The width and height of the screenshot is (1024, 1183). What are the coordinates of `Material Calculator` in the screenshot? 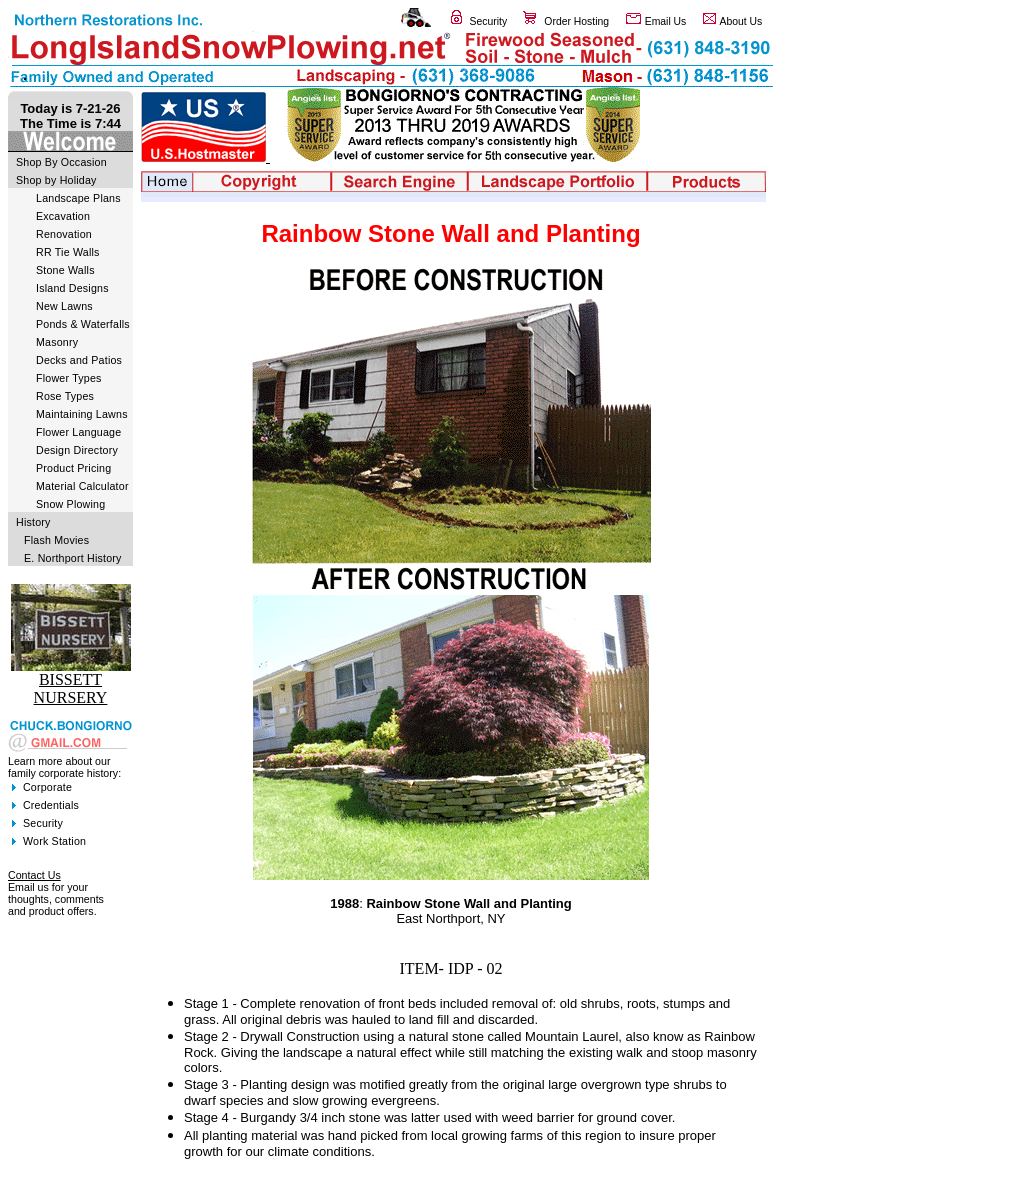 It's located at (82, 486).